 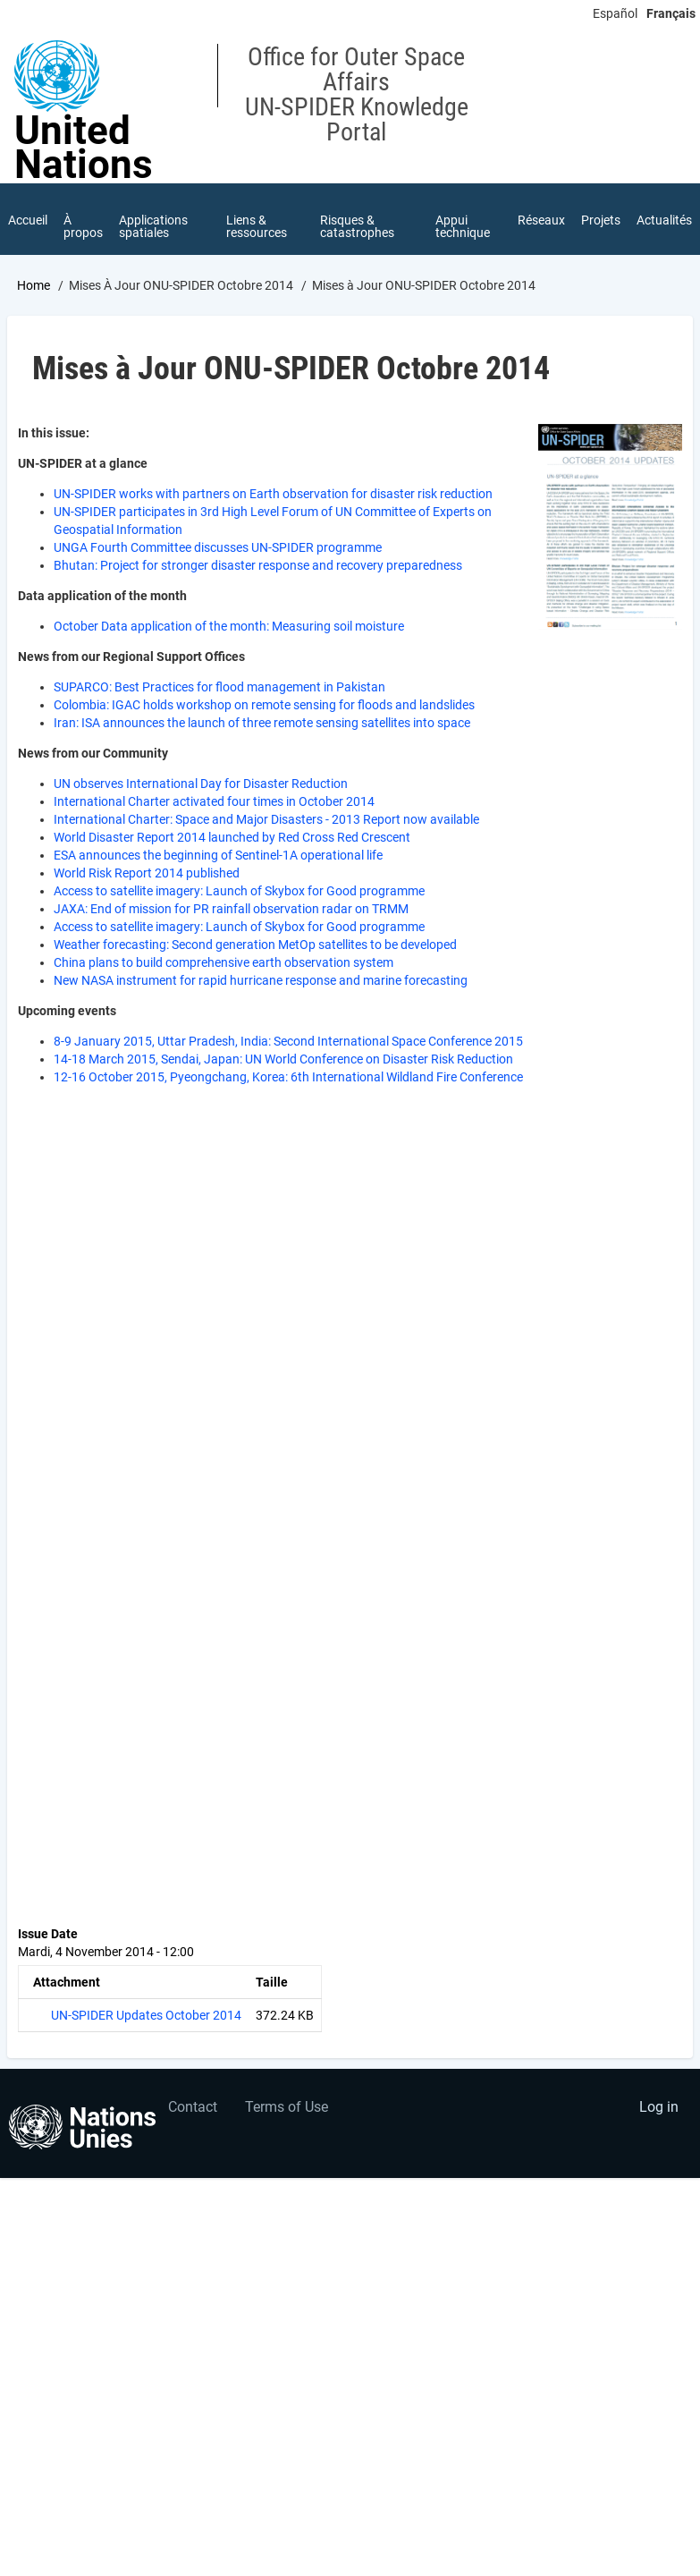 I want to click on Appui technique [menuitem], so click(x=462, y=226).